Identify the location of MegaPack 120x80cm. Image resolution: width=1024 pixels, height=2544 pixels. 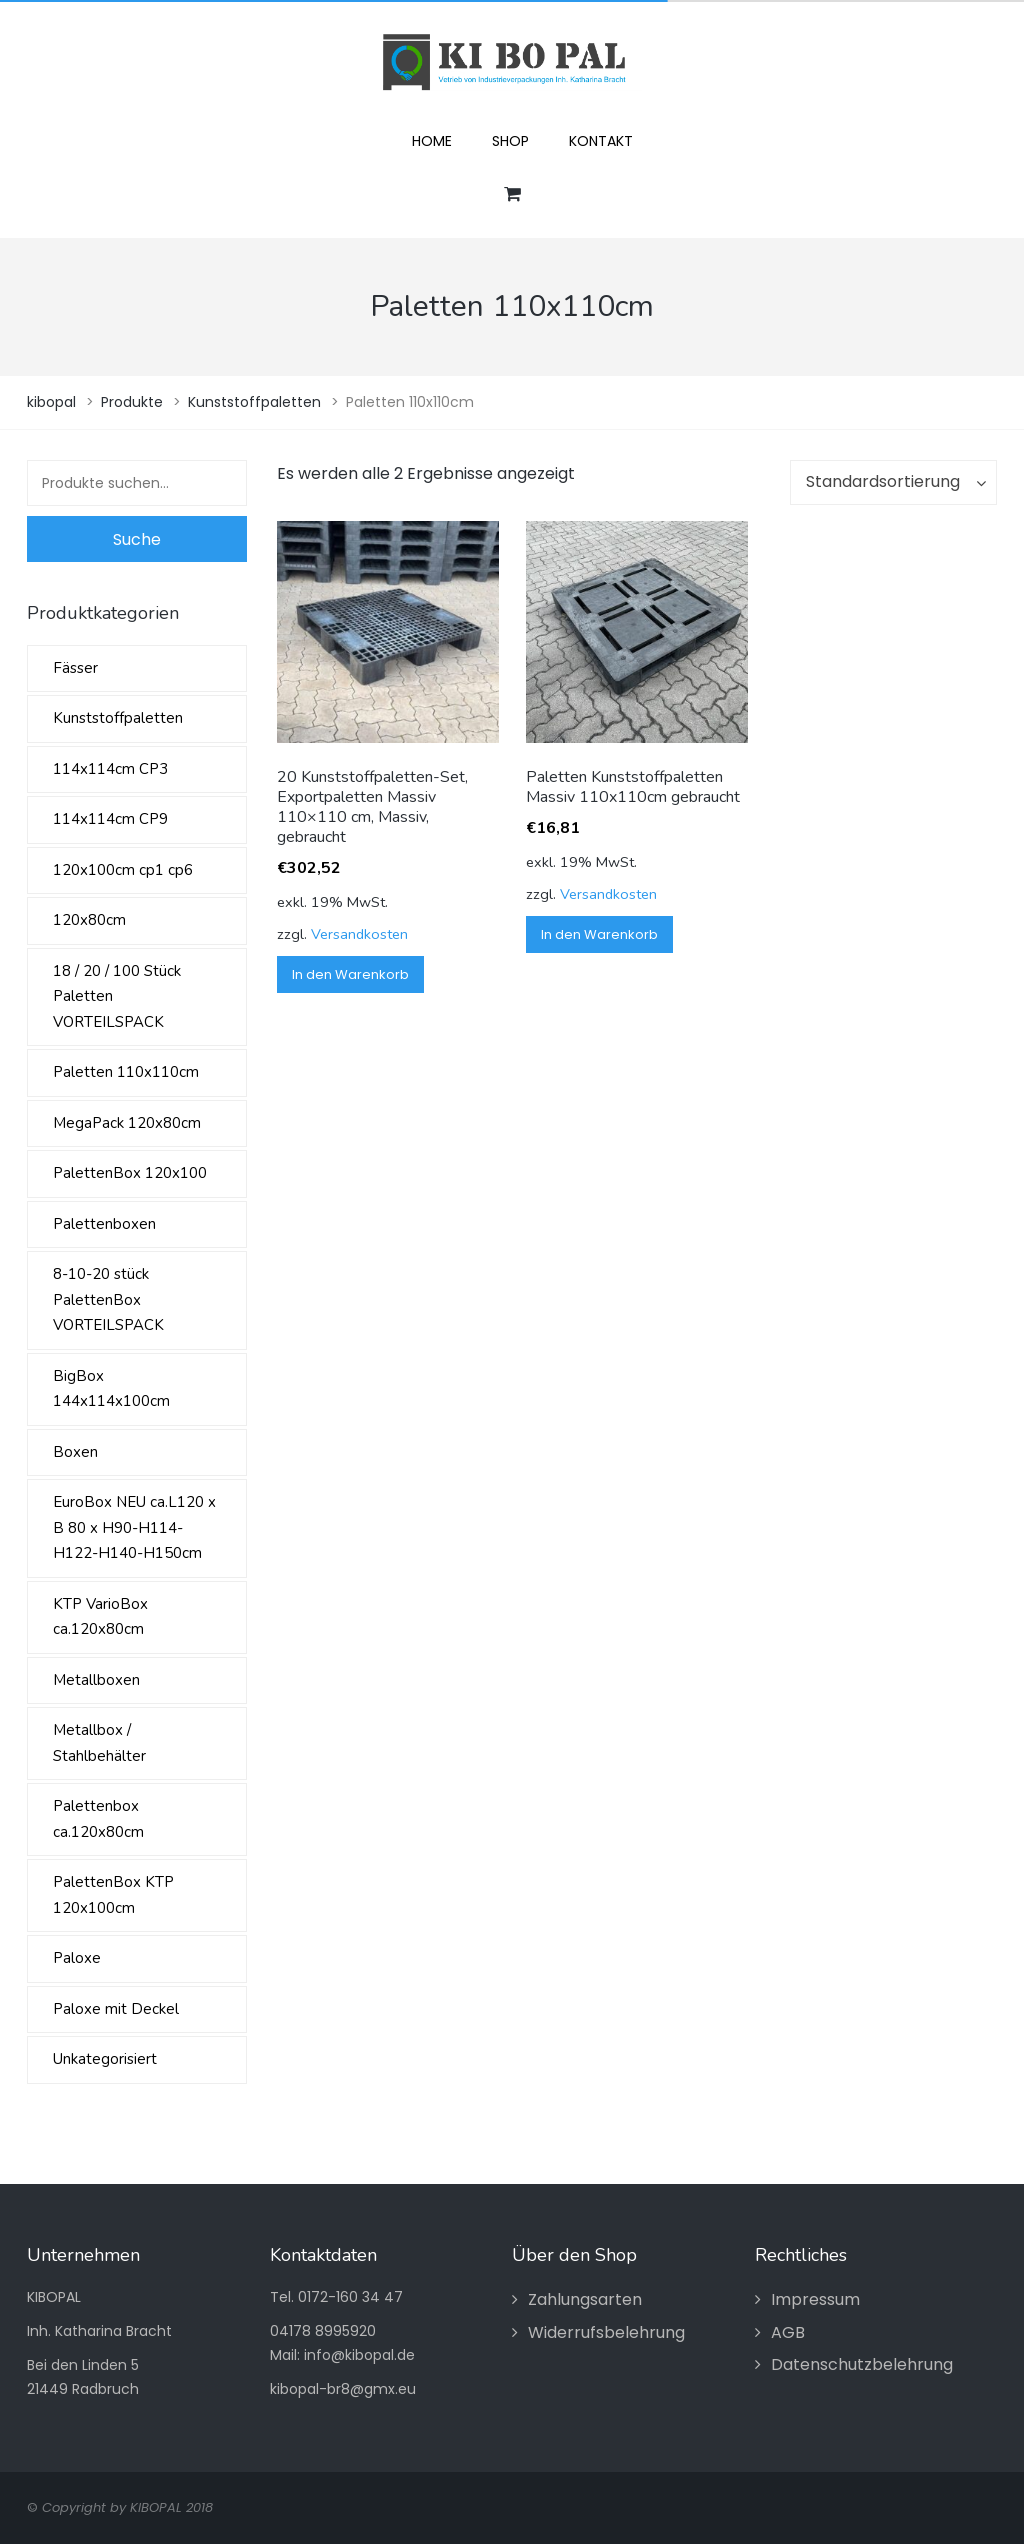
(127, 1123).